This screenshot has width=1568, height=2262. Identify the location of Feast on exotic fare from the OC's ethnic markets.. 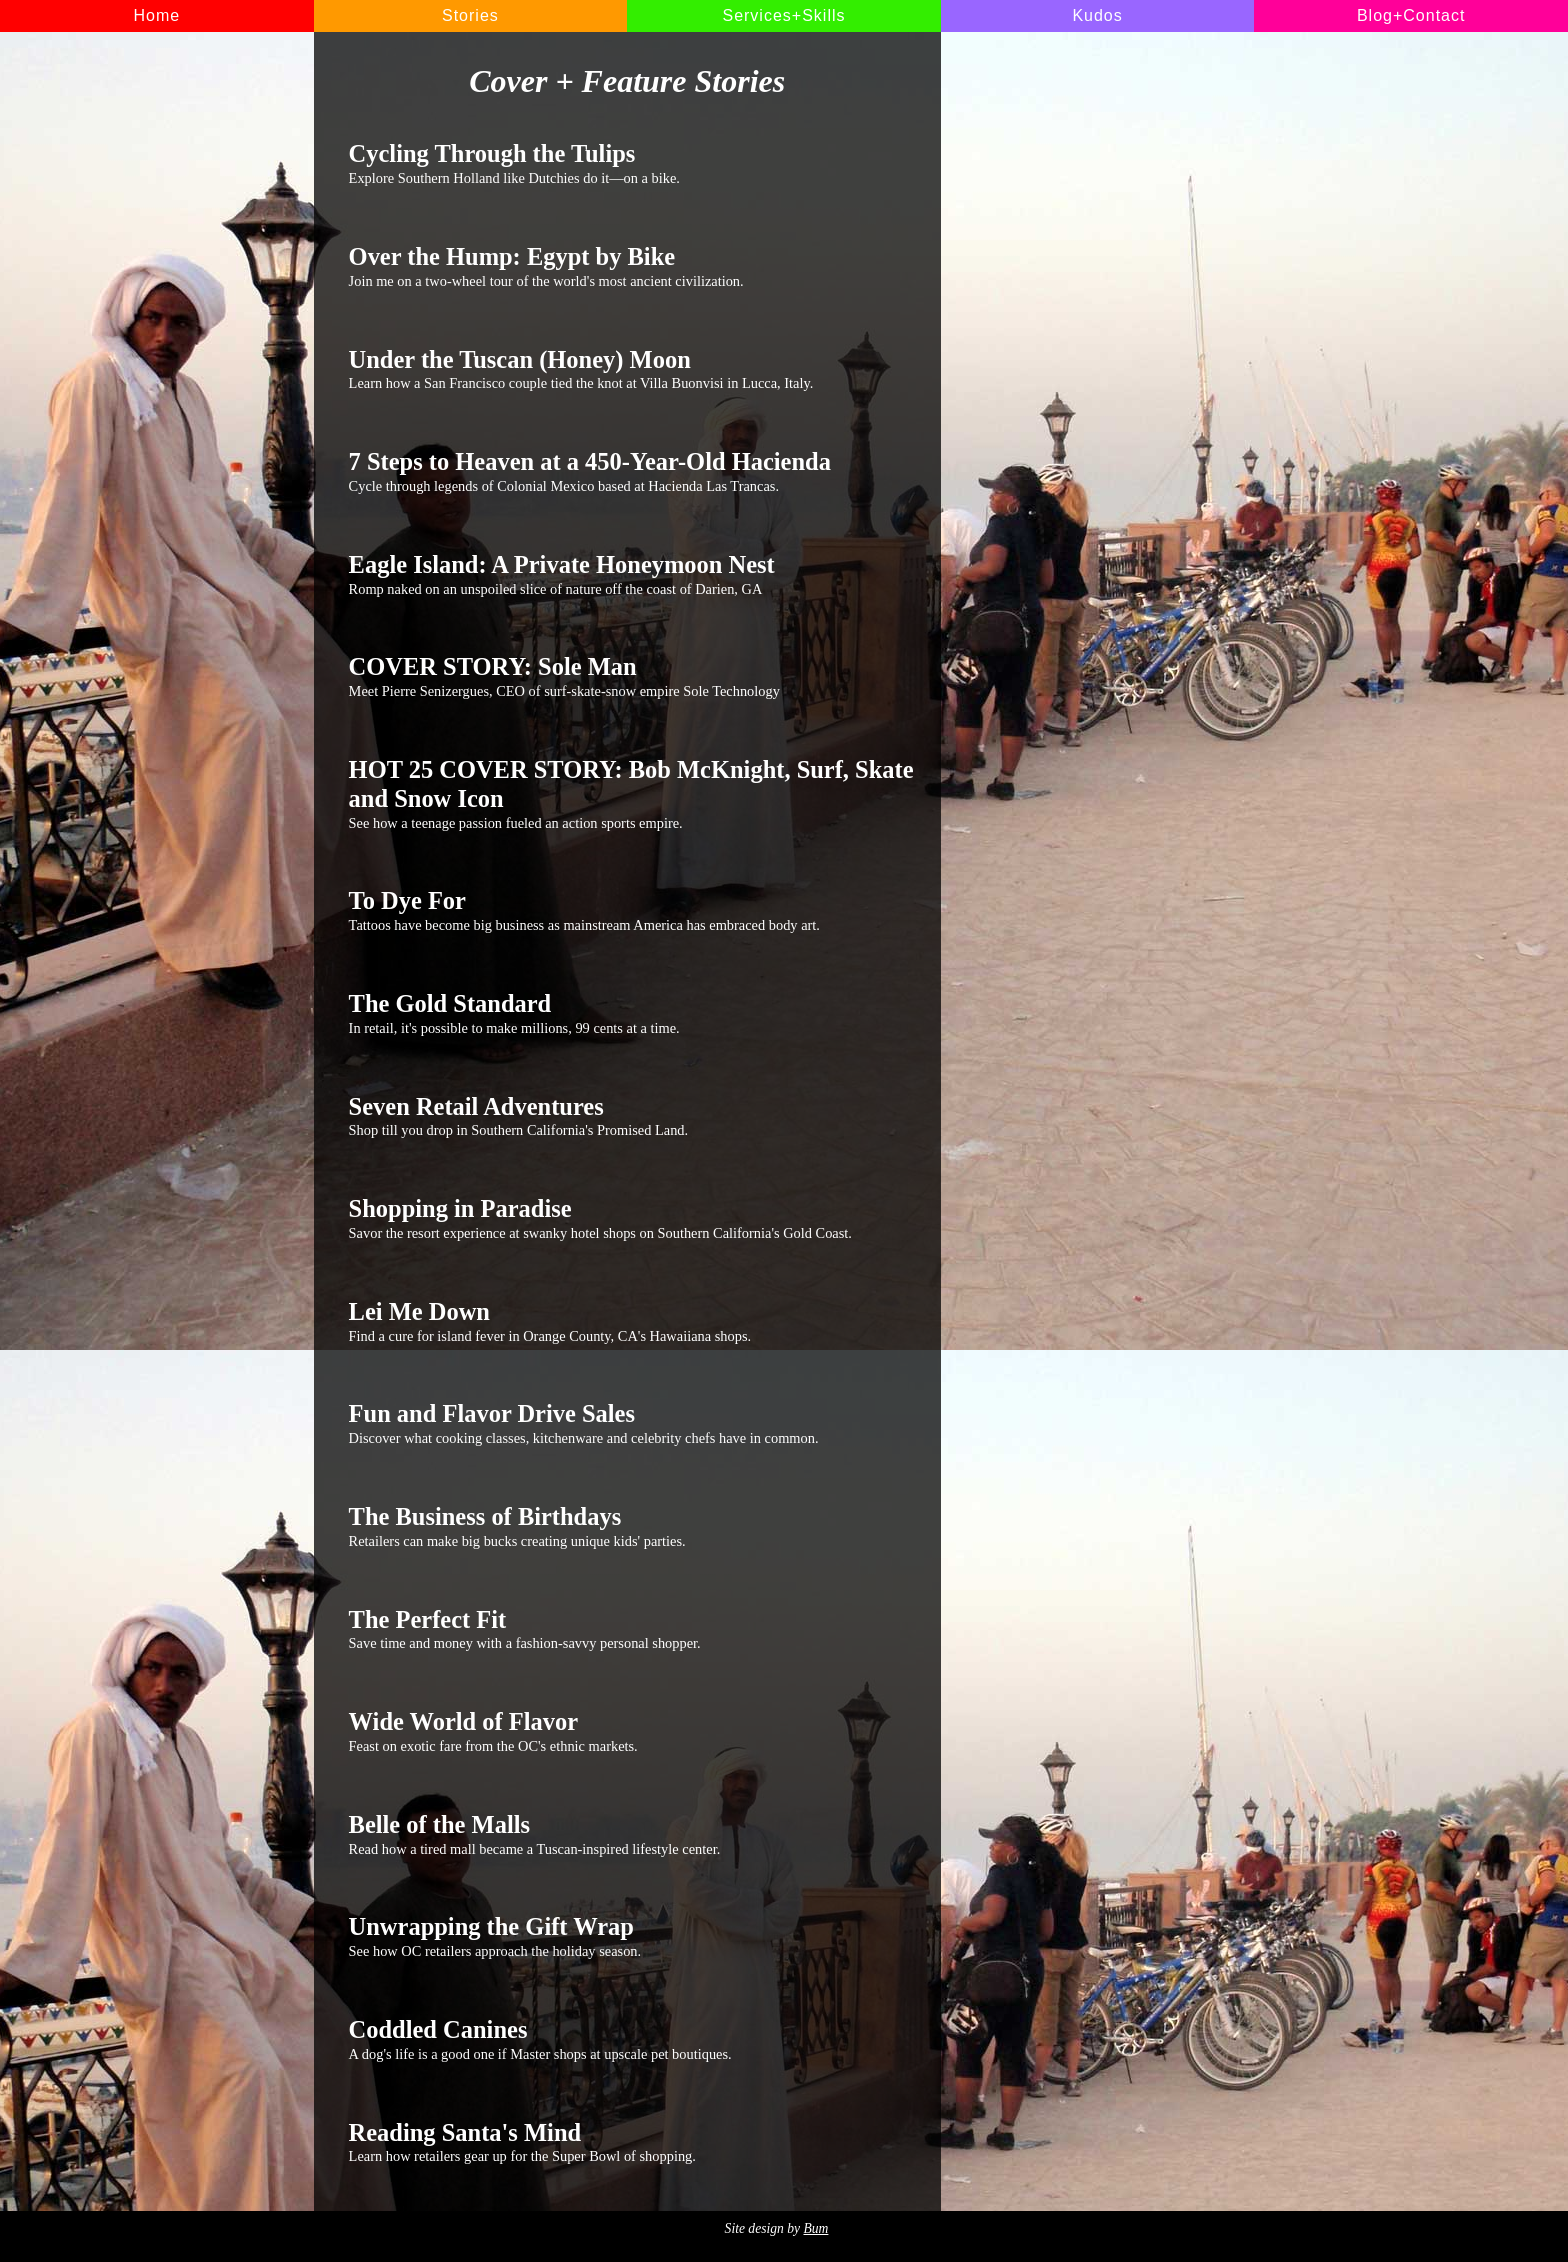
(632, 1731).